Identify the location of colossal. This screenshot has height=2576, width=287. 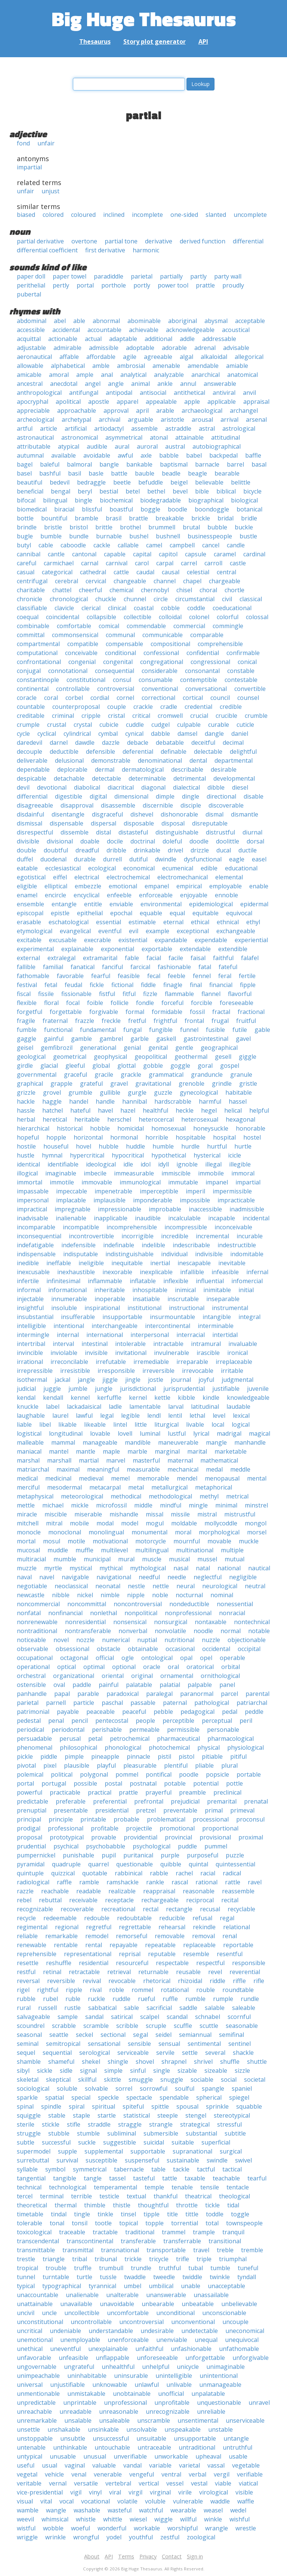
(257, 617).